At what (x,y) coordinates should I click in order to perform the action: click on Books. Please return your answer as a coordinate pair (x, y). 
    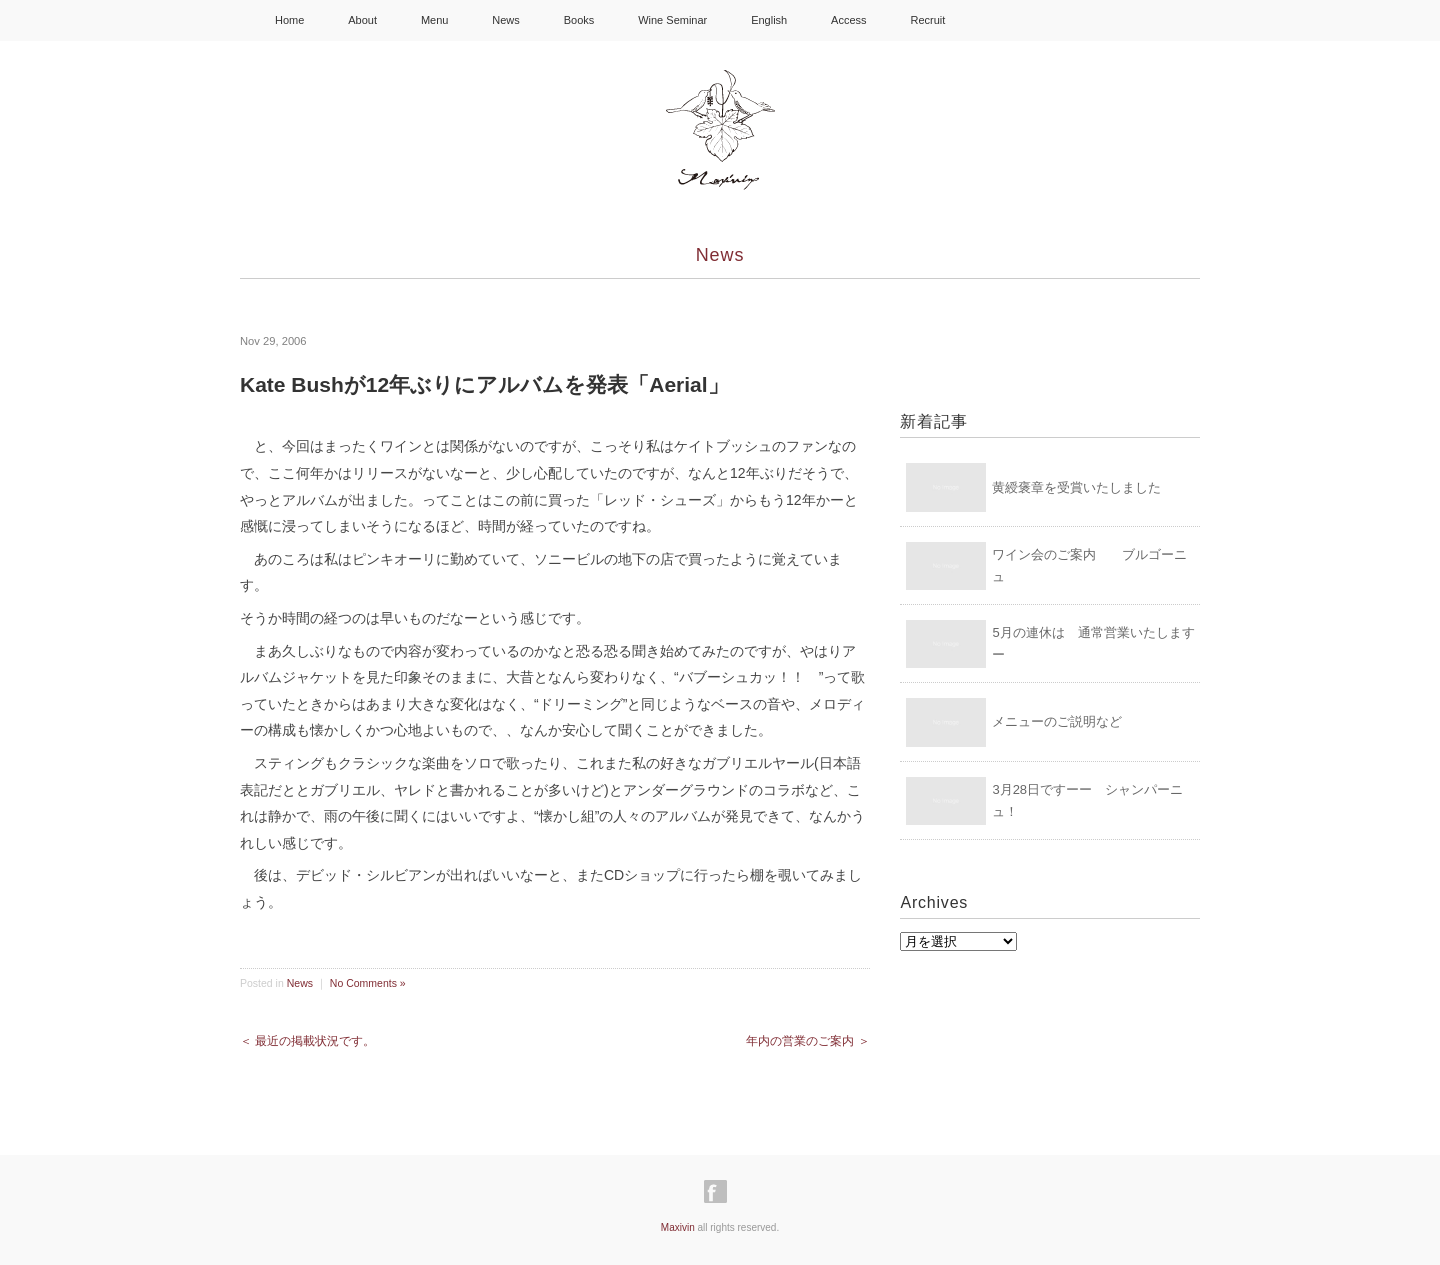
    Looking at the image, I should click on (579, 20).